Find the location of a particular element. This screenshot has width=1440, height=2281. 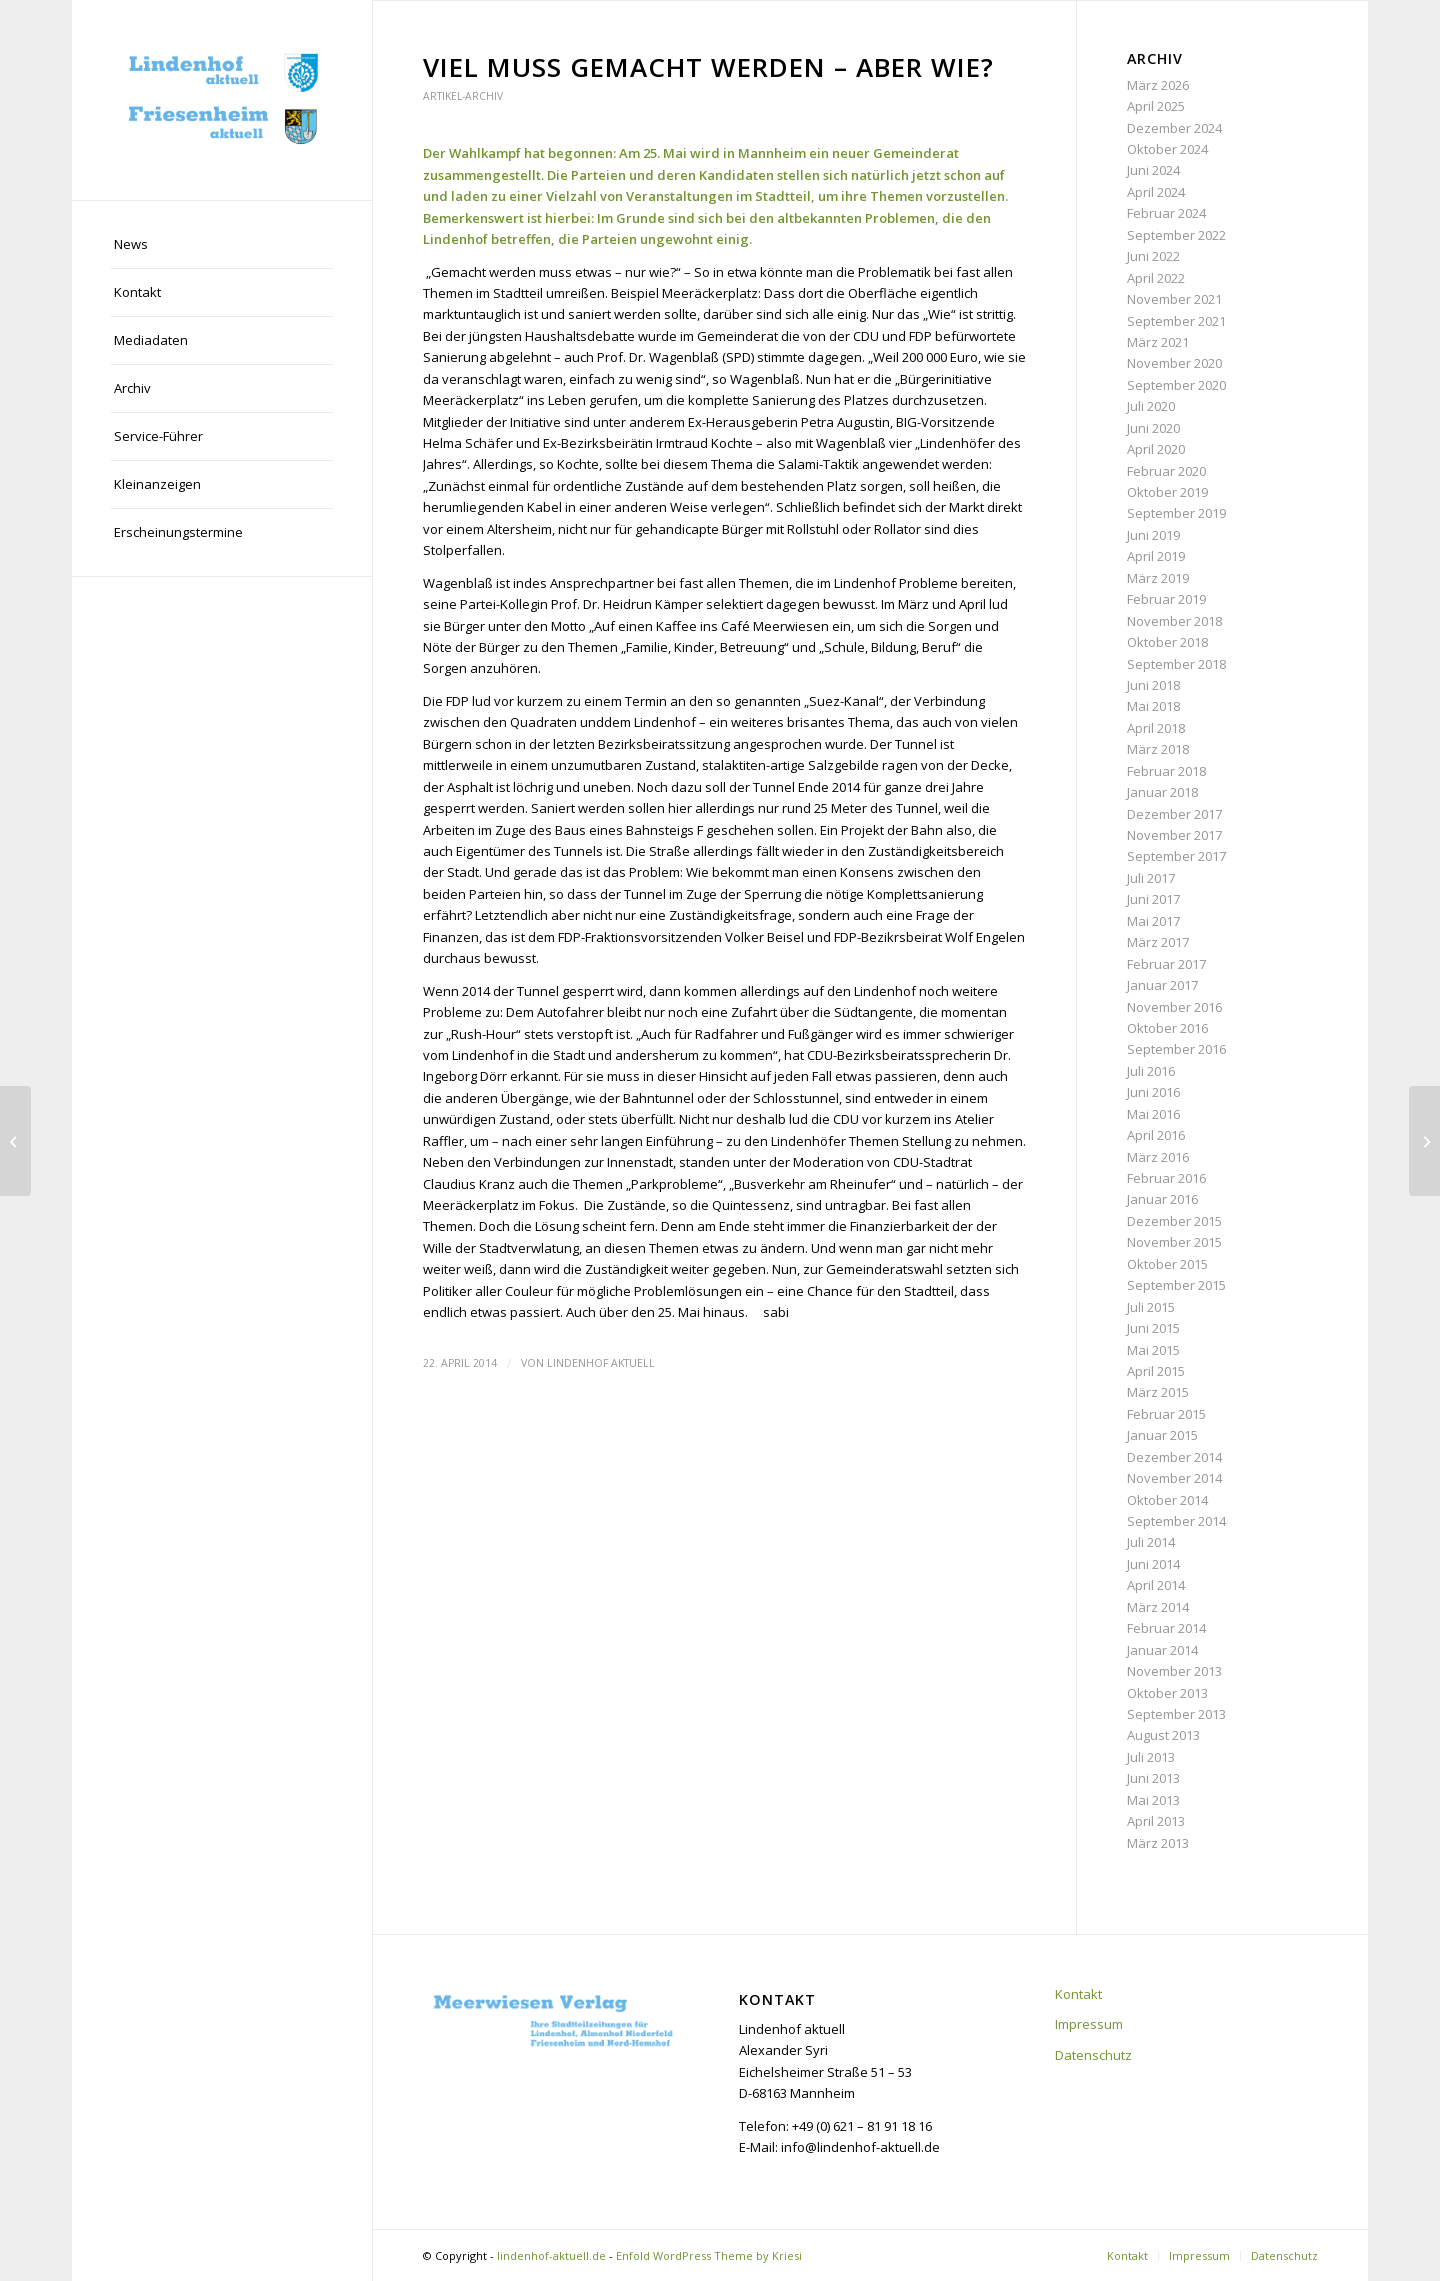

Februar 2015 is located at coordinates (1166, 1414).